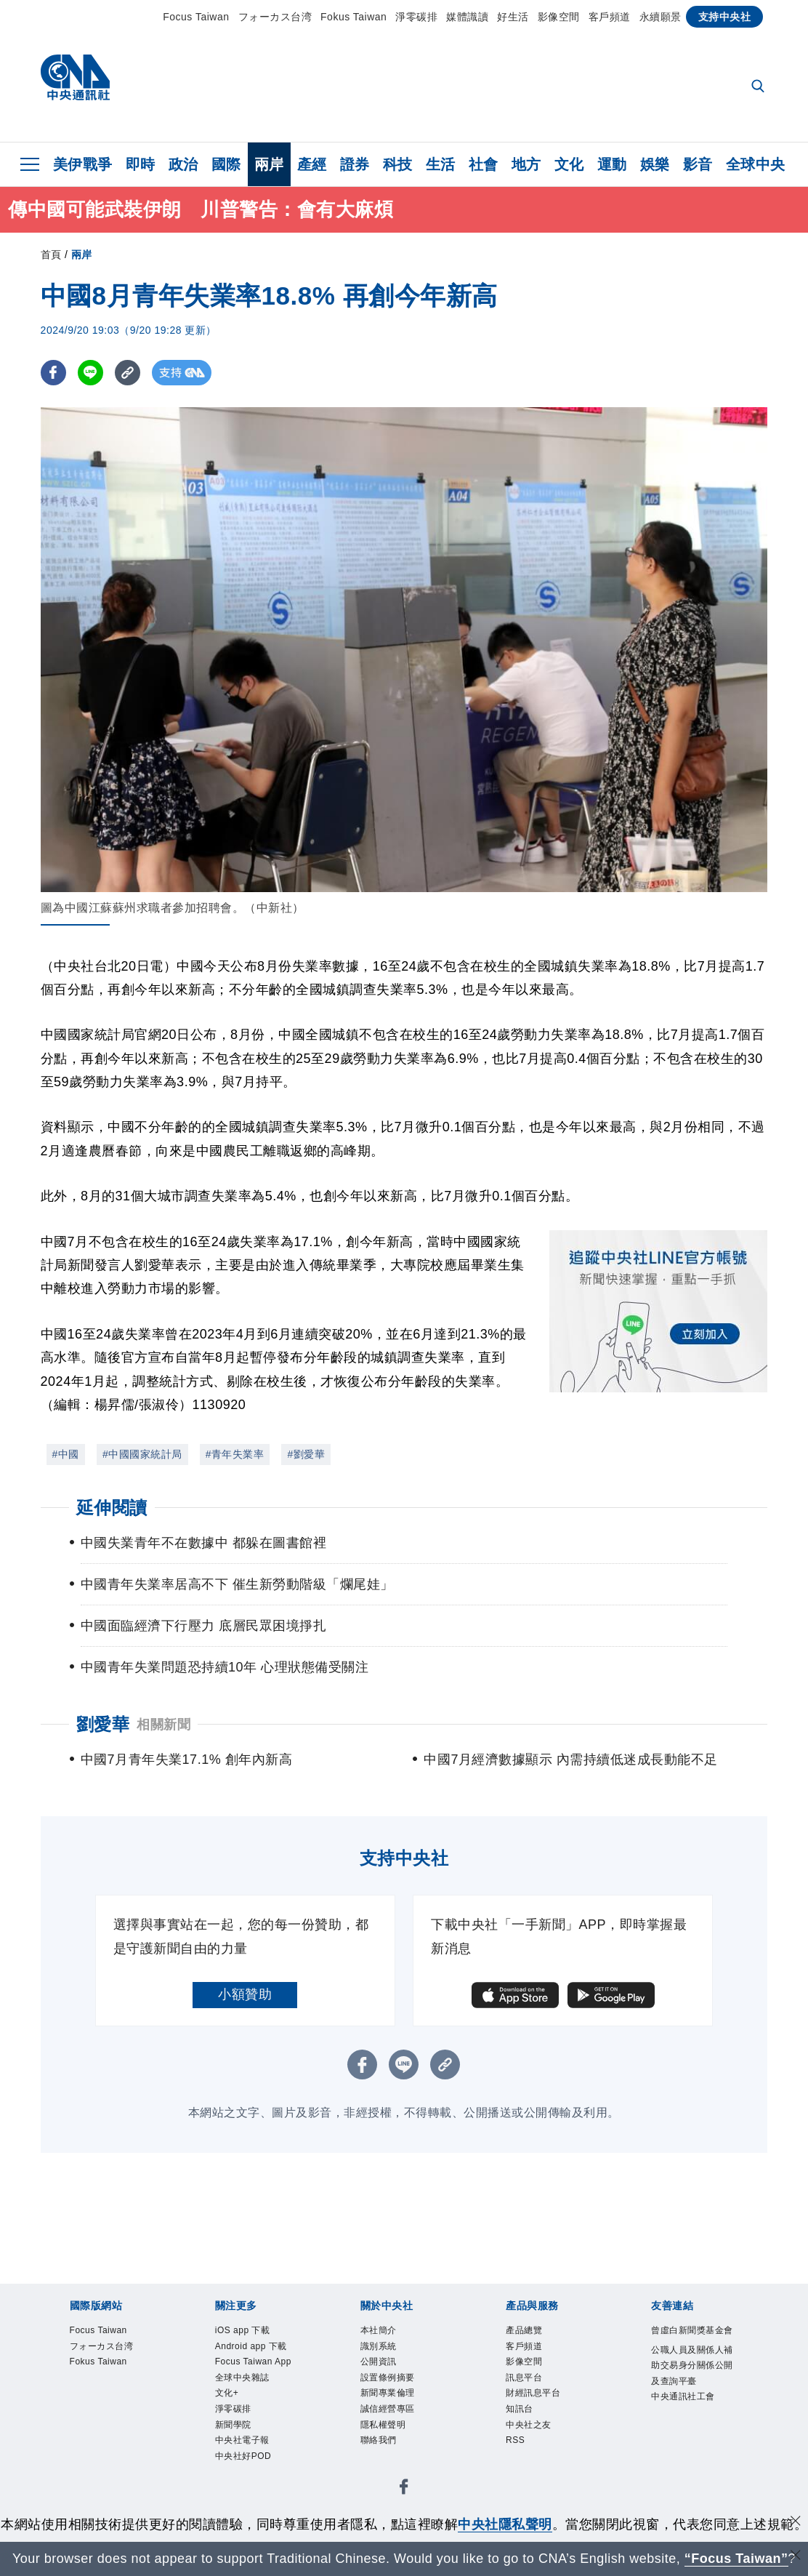  What do you see at coordinates (513, 17) in the screenshot?
I see `好生活` at bounding box center [513, 17].